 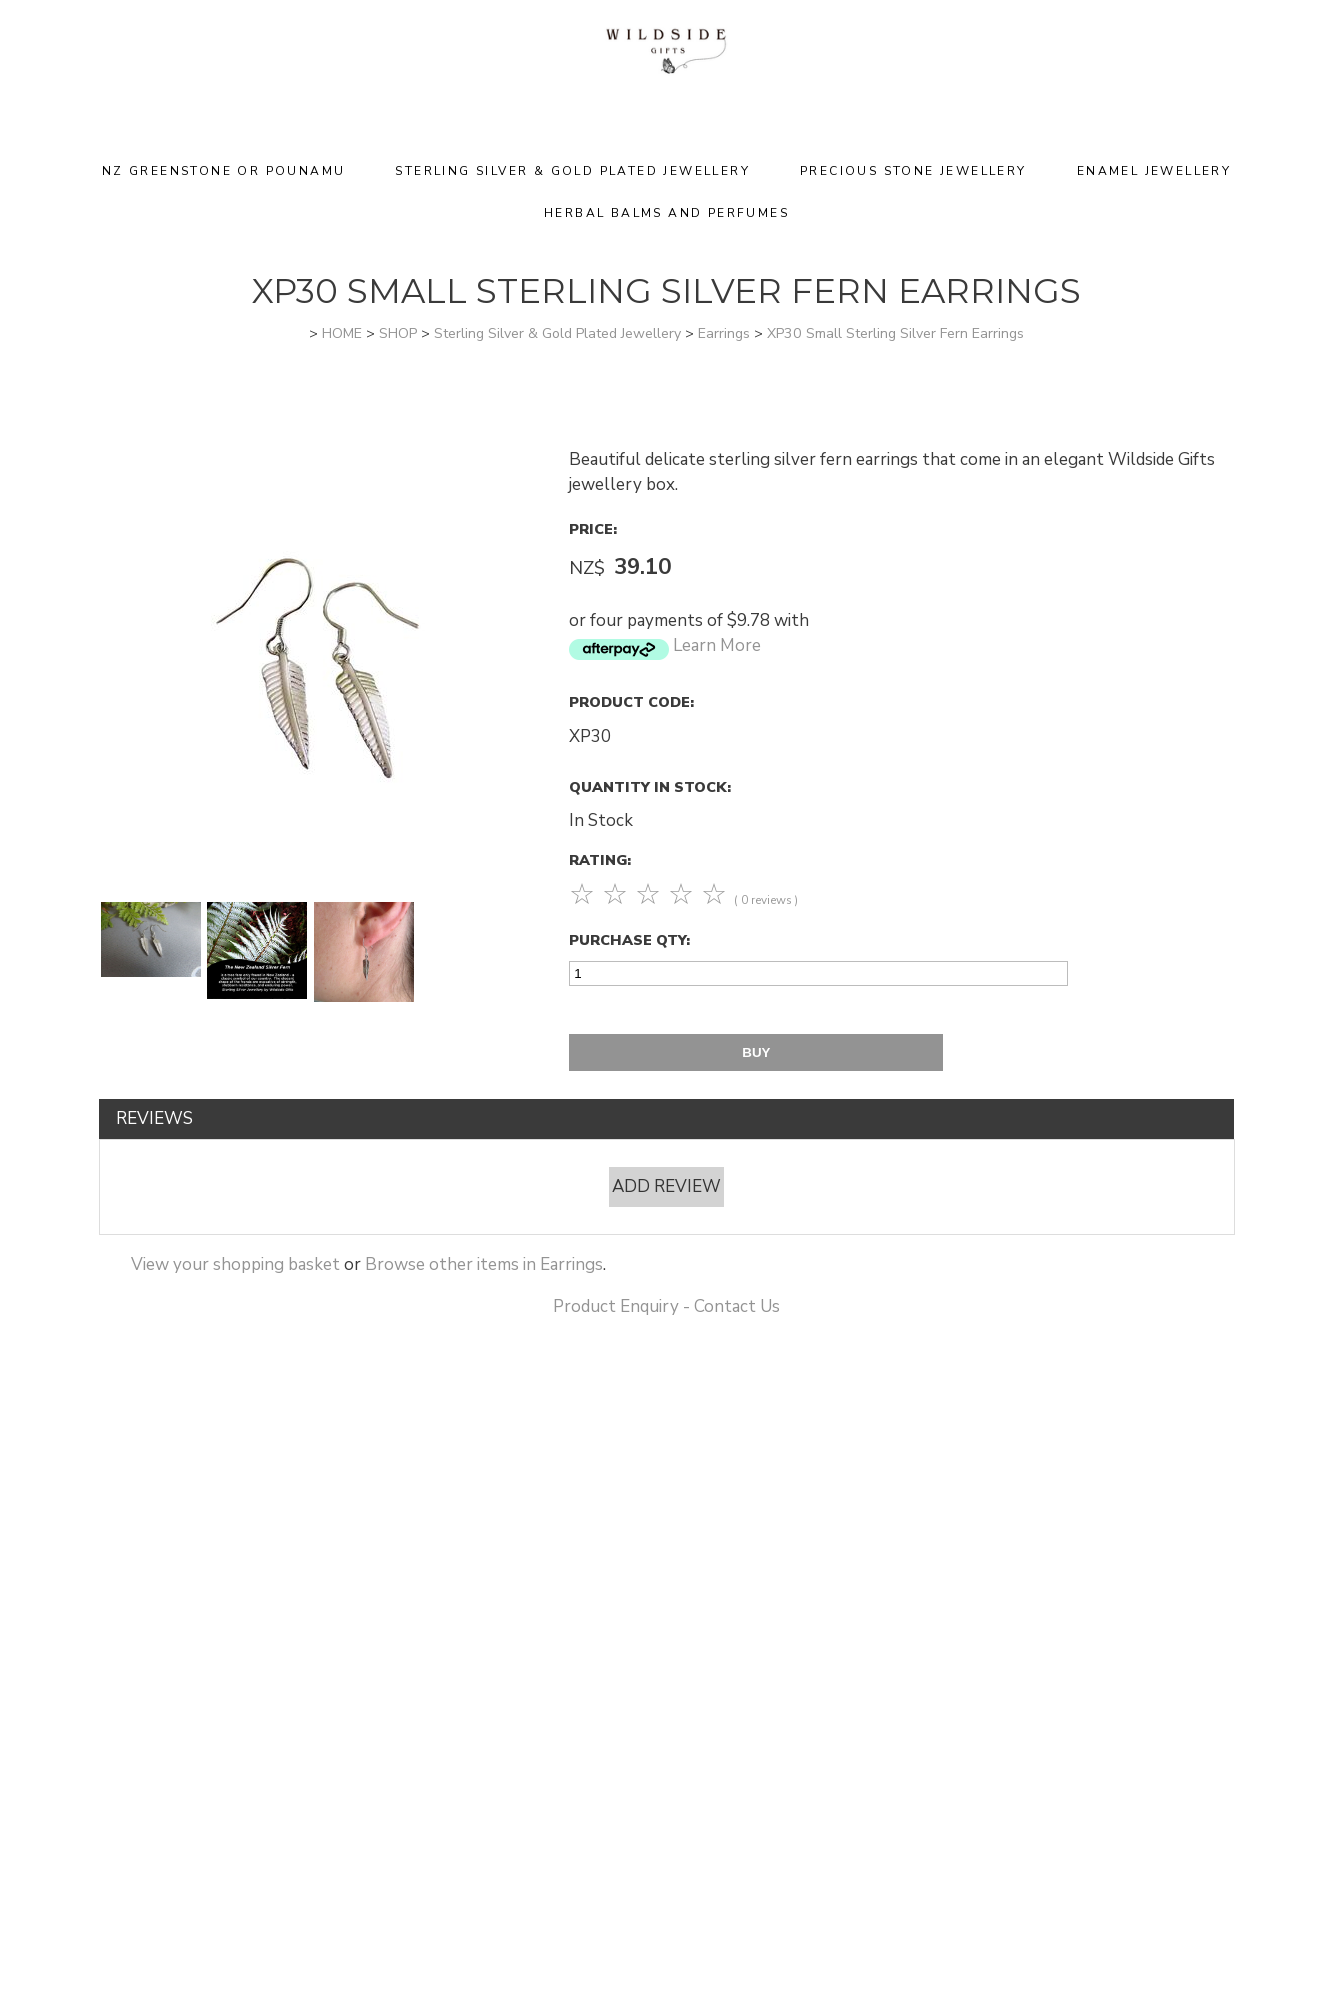 What do you see at coordinates (342, 333) in the screenshot?
I see `HOME` at bounding box center [342, 333].